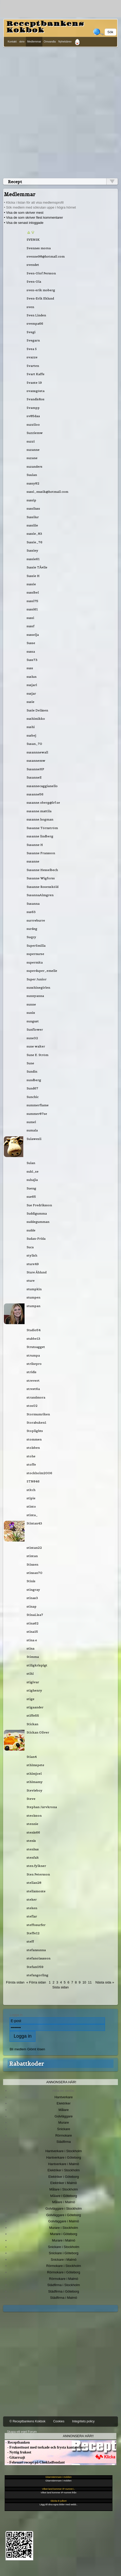 This screenshot has height=2576, width=121. What do you see at coordinates (23, 223) in the screenshot?
I see `• Visa de senast inloggade` at bounding box center [23, 223].